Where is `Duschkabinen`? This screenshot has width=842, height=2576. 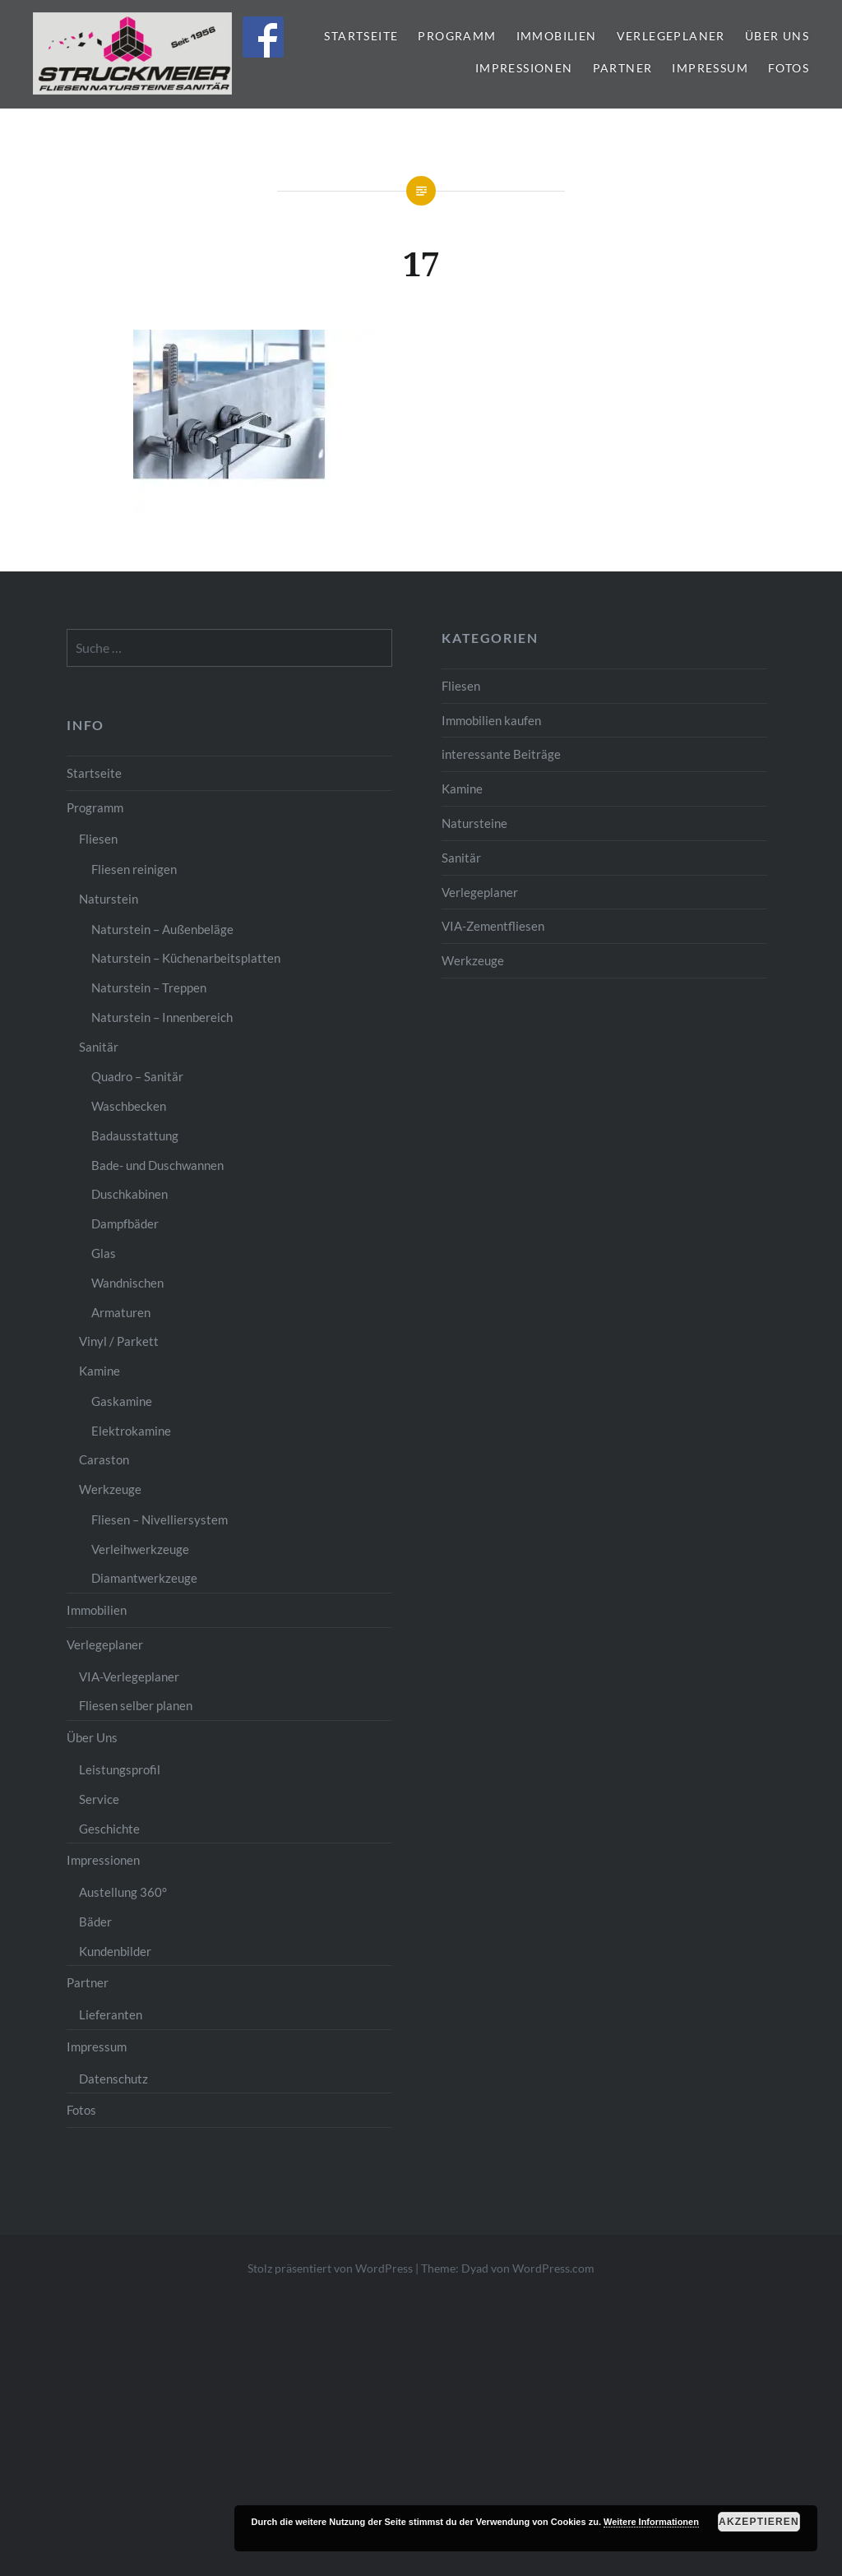 Duschkabinen is located at coordinates (129, 1193).